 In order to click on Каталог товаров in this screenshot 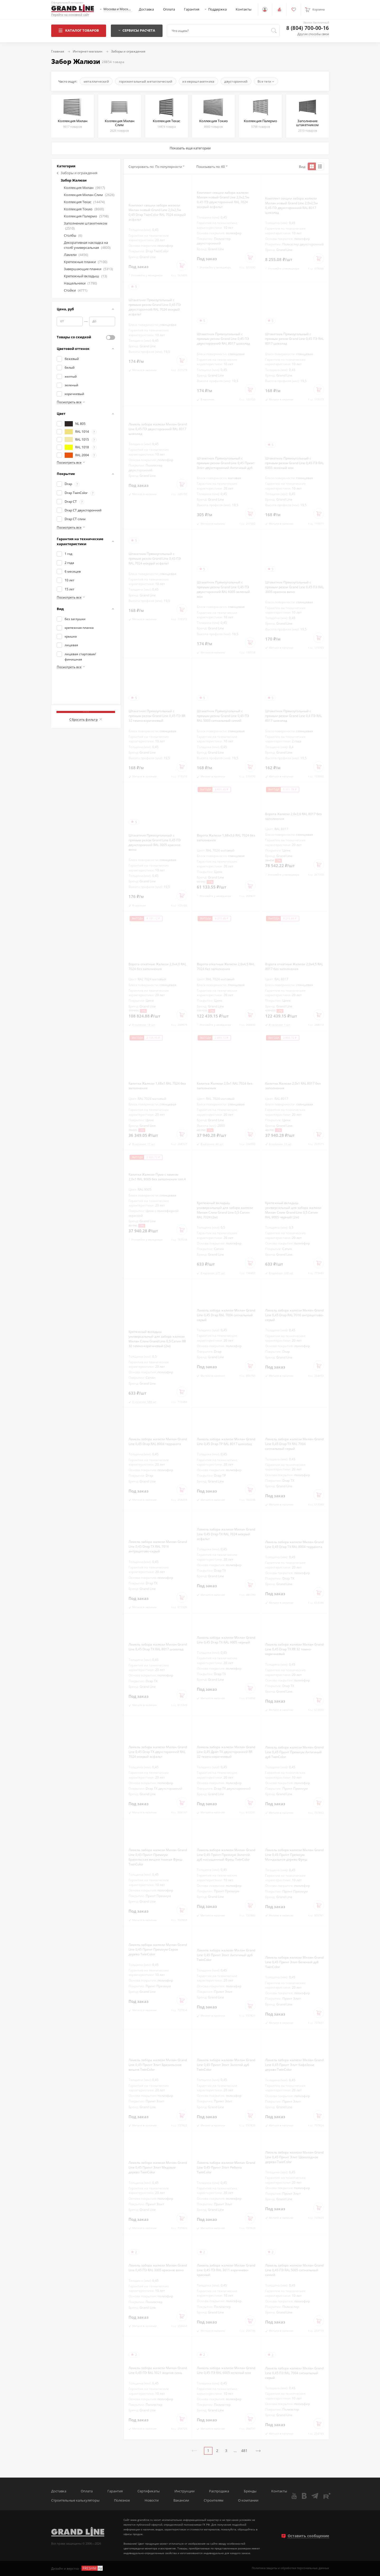, I will do `click(78, 30)`.